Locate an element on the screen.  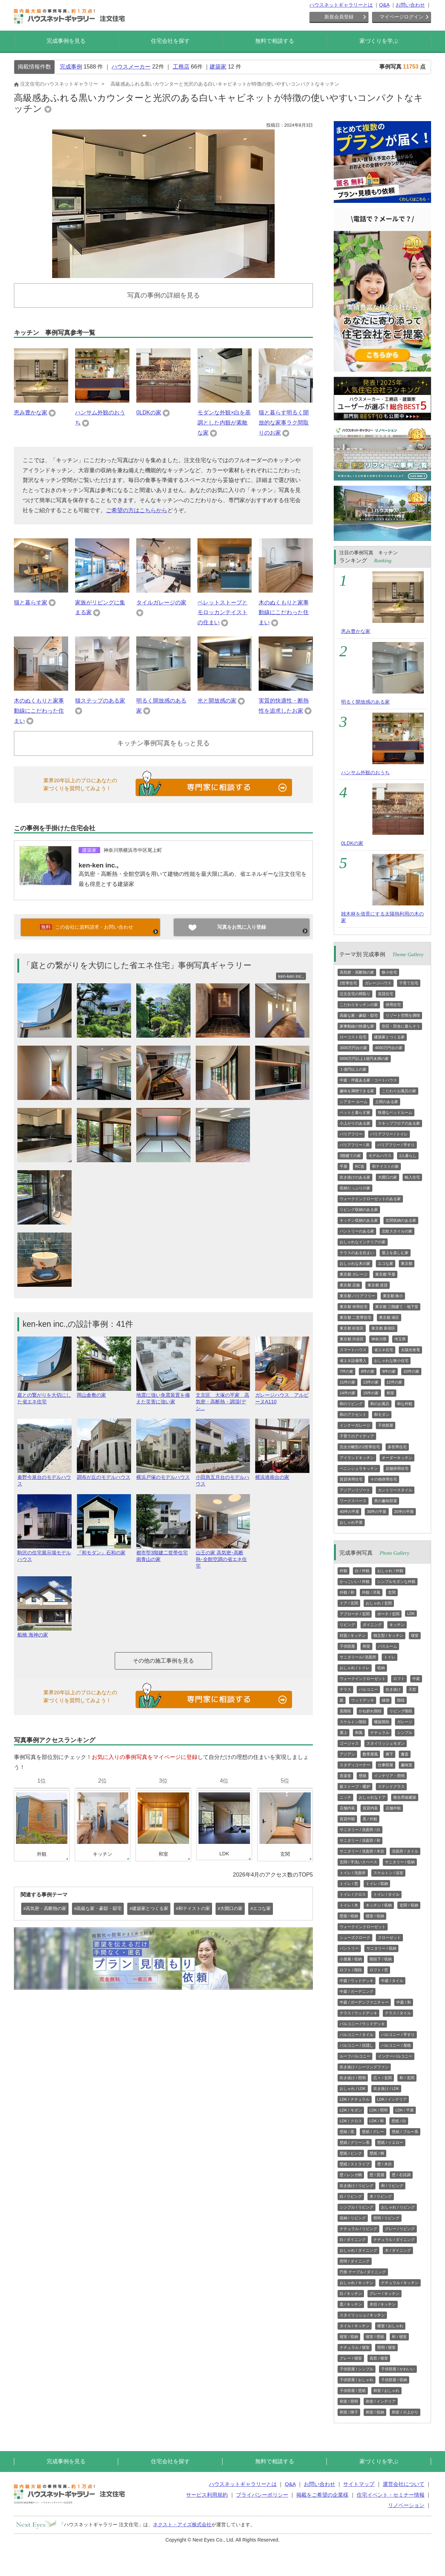
14坪の家 is located at coordinates (347, 1393).